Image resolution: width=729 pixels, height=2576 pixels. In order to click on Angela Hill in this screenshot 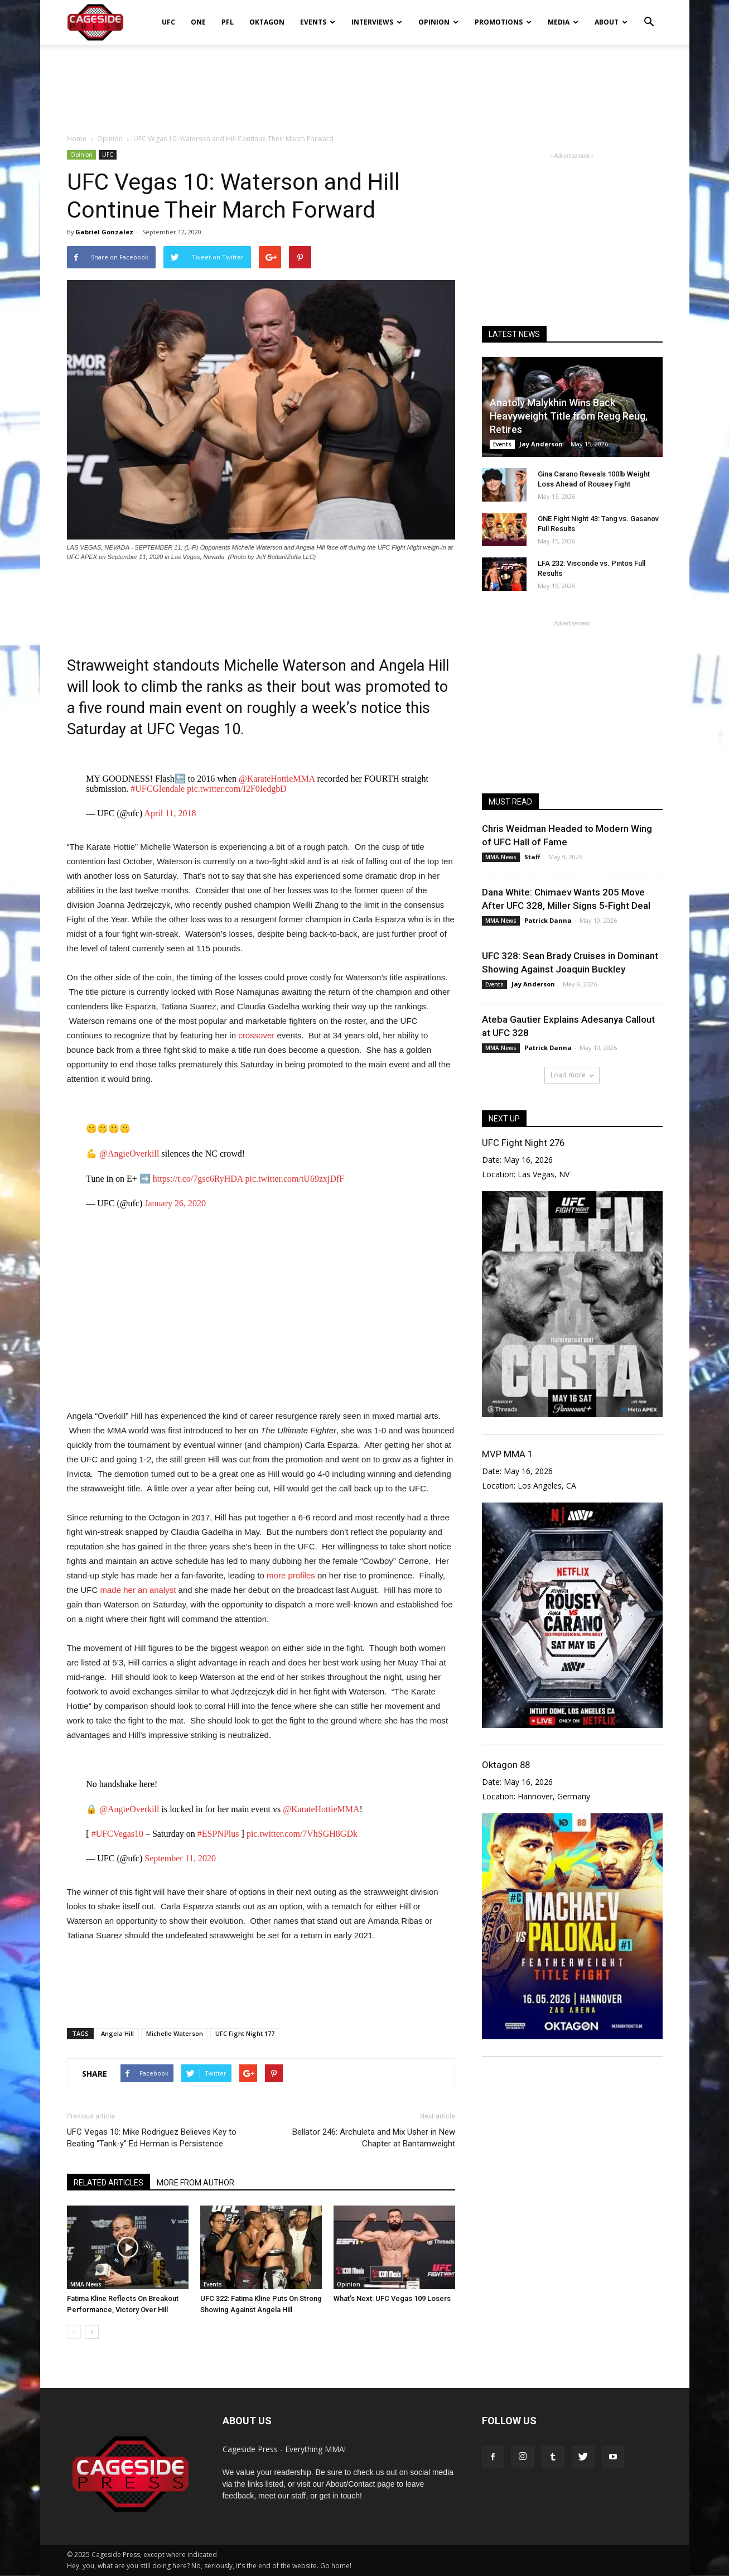, I will do `click(117, 2033)`.